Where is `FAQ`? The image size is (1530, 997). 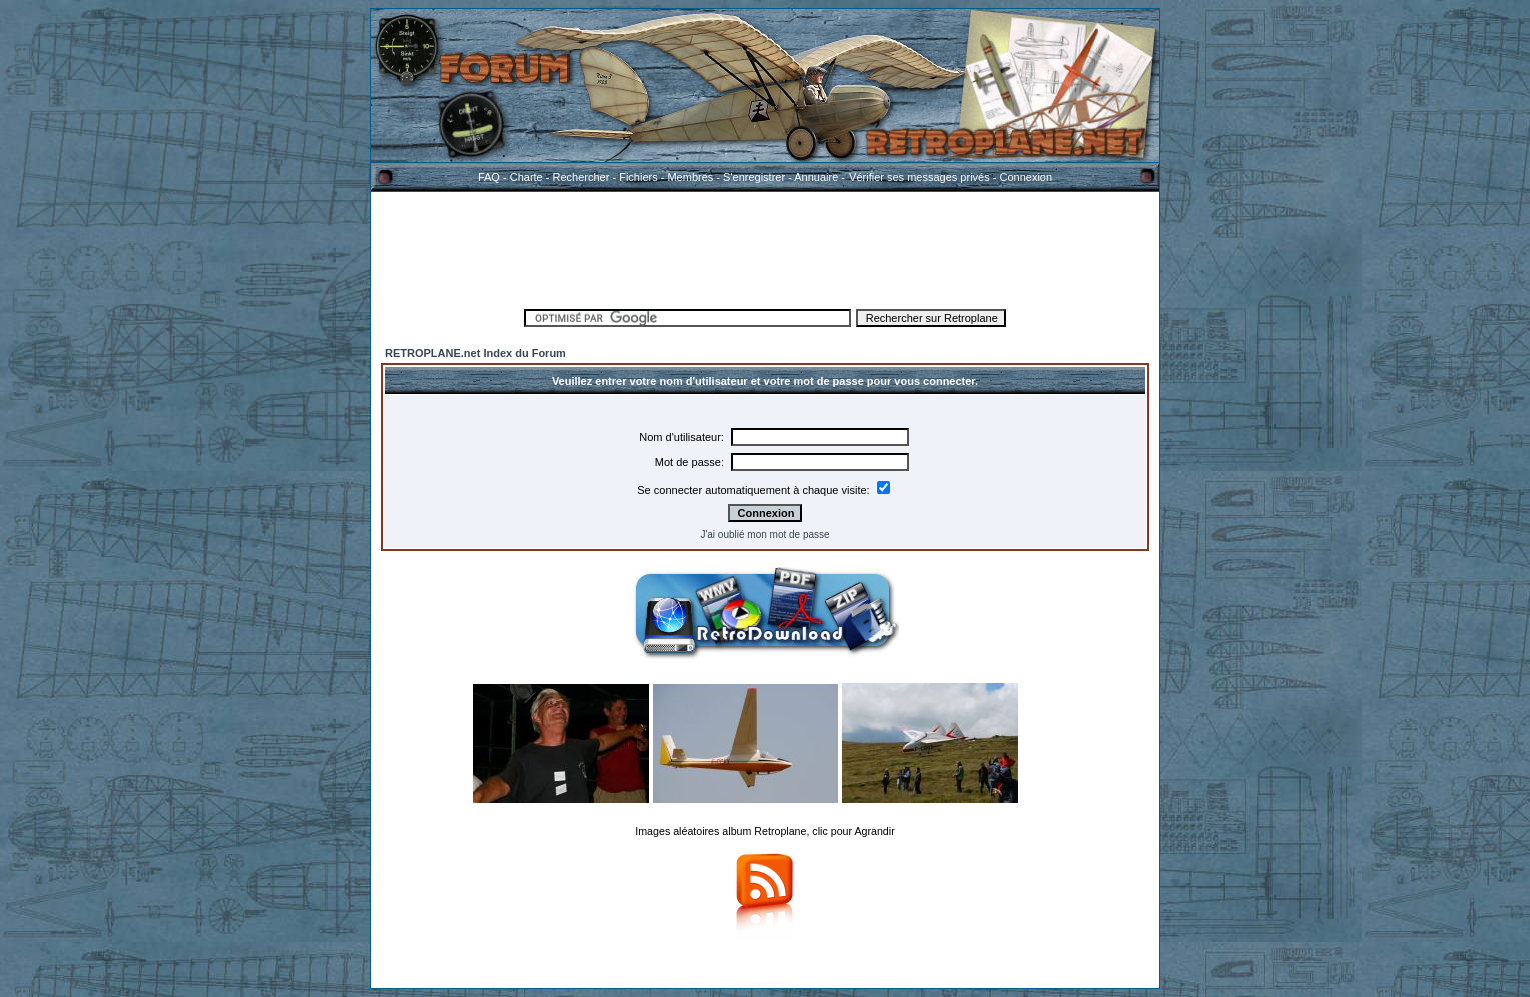 FAQ is located at coordinates (489, 177).